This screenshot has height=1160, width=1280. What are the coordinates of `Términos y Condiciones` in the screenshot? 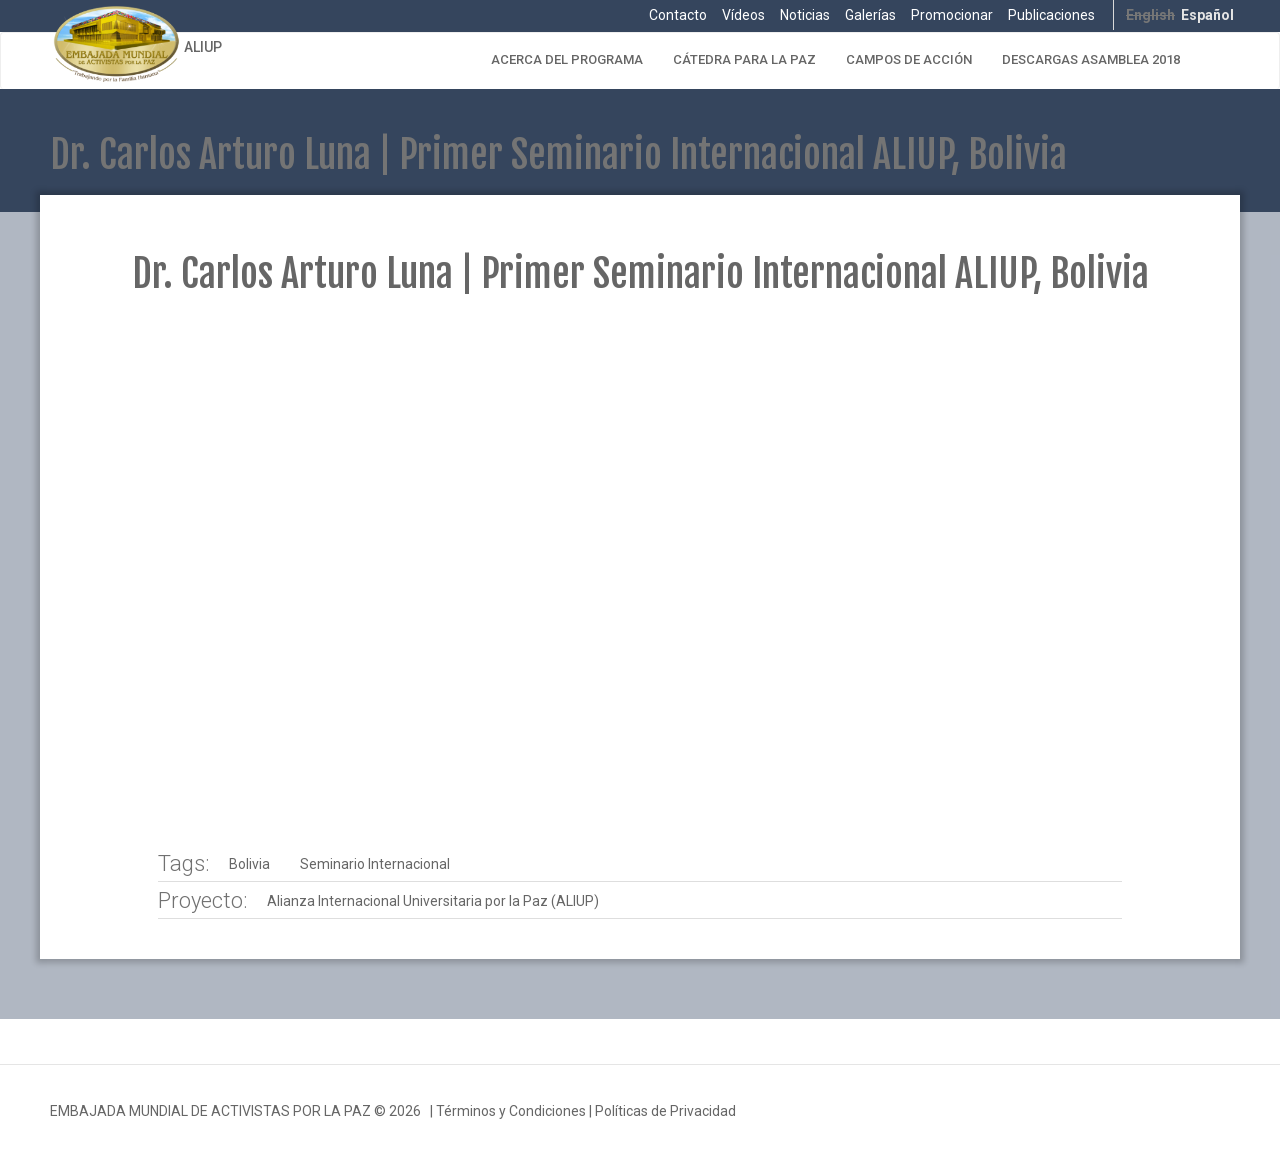 It's located at (511, 1111).